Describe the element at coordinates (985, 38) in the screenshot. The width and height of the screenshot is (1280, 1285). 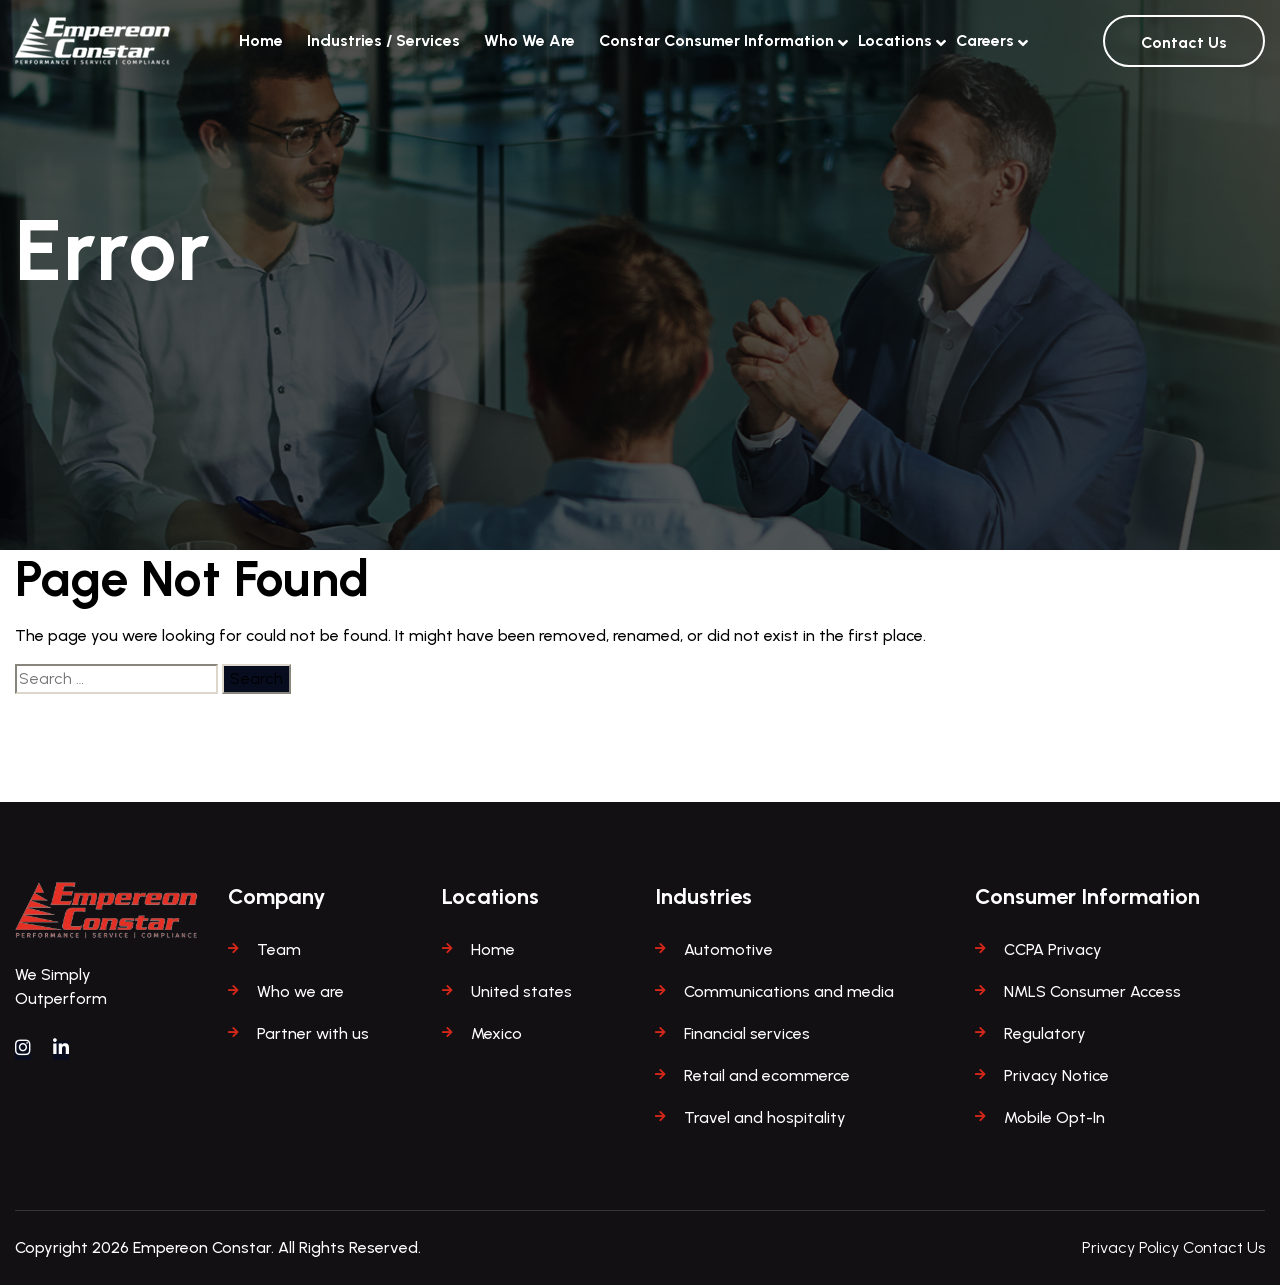
I see `Careers` at that location.